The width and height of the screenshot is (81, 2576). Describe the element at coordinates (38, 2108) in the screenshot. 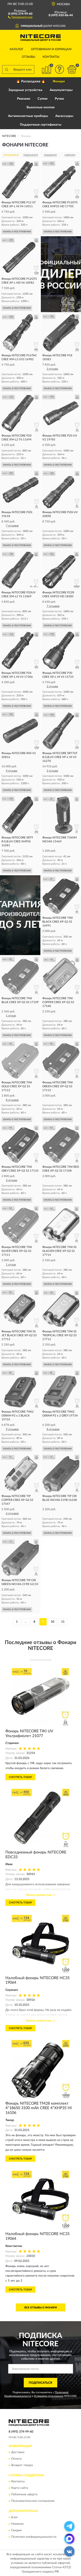

I see `Фонарь NITECORE TM28 комплект 4*18650 3100 mAh CREE 4*XHP35 HI 16106` at that location.